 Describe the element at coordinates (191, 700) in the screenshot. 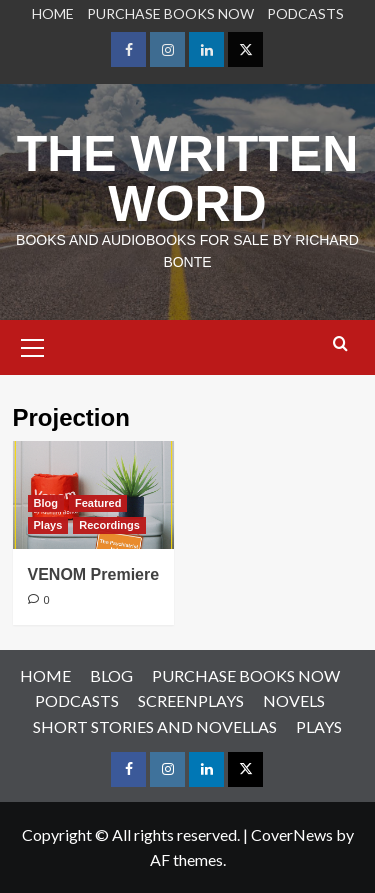

I see `SCREENPLAYS` at that location.